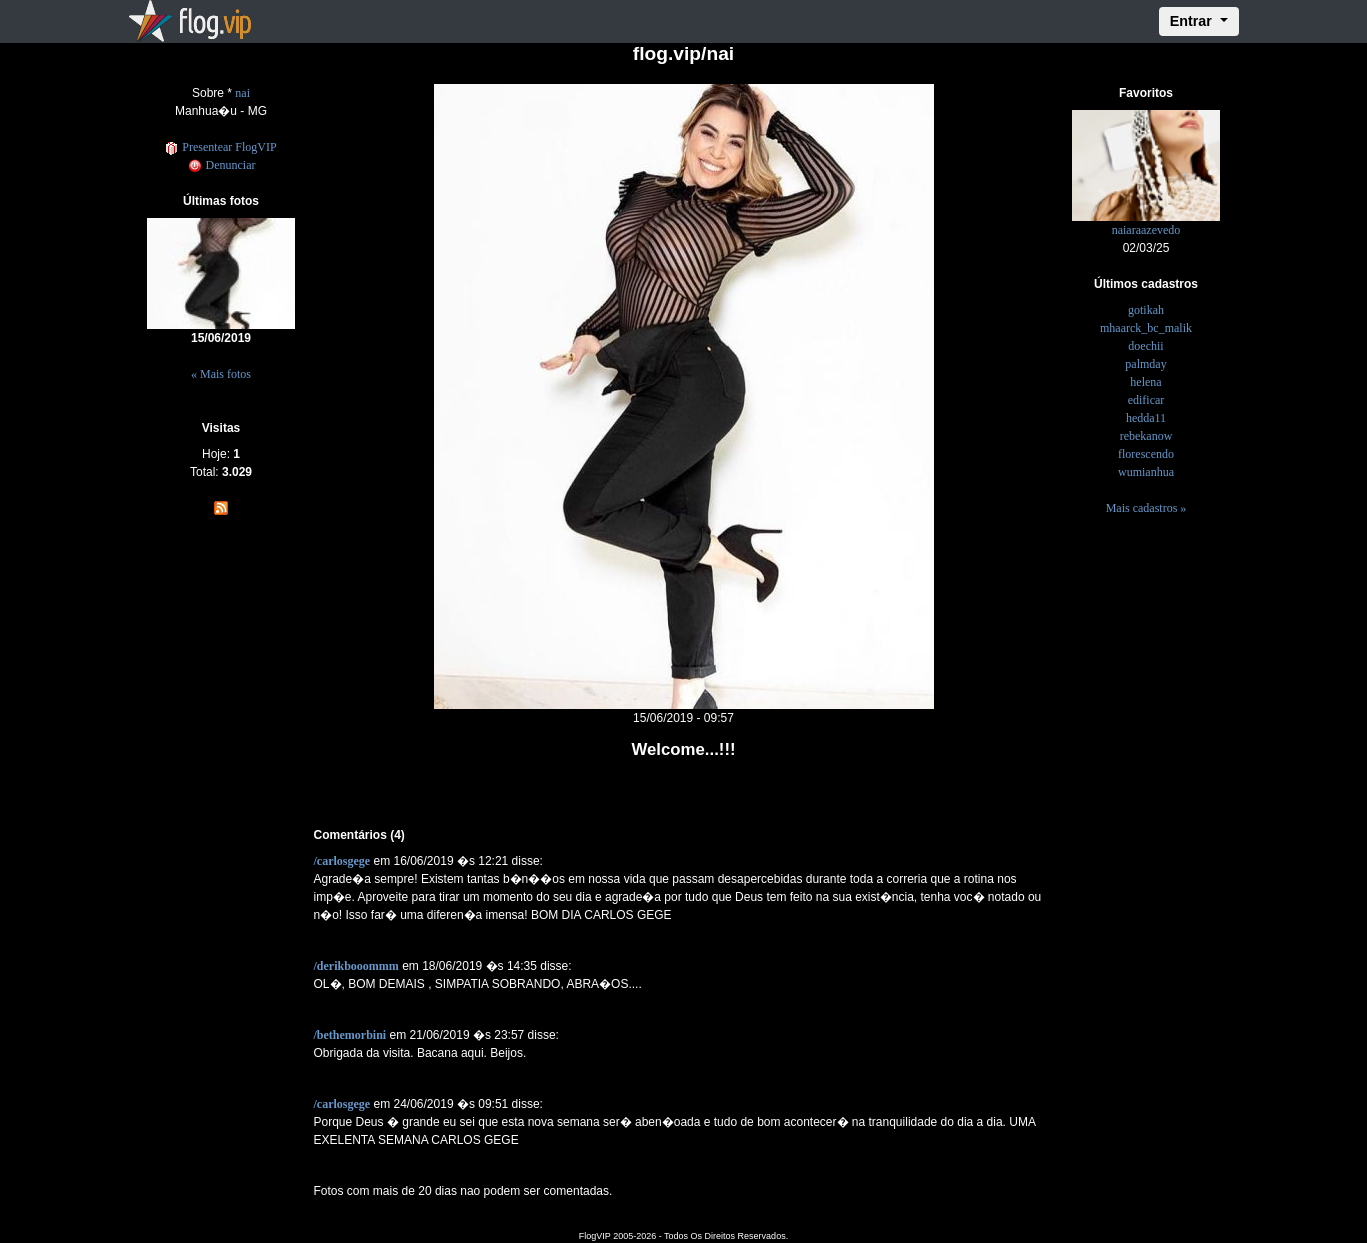 The image size is (1367, 1243). I want to click on palmday, so click(1145, 364).